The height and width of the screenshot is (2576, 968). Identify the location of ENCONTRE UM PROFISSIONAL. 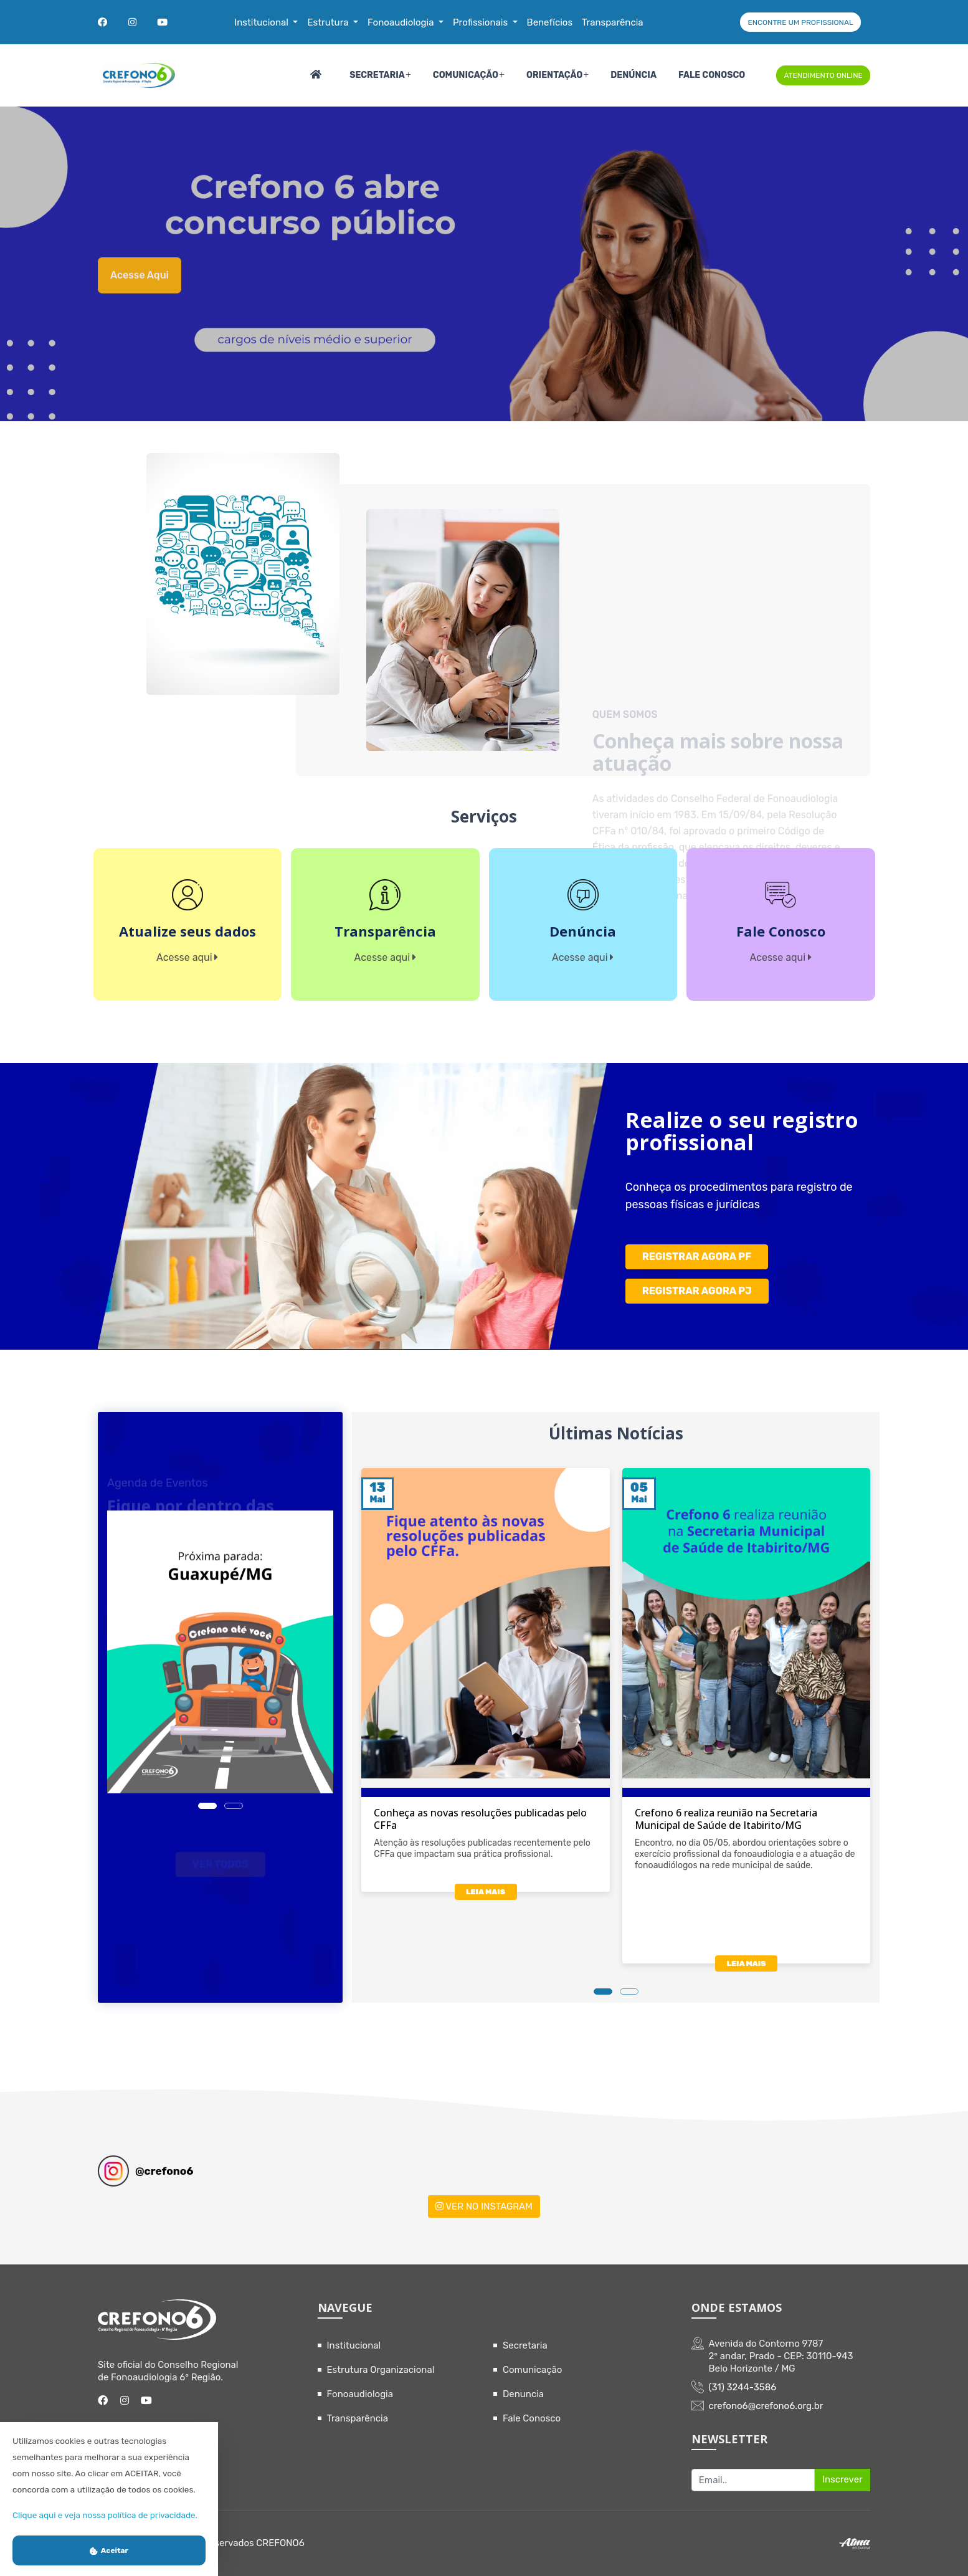
(800, 22).